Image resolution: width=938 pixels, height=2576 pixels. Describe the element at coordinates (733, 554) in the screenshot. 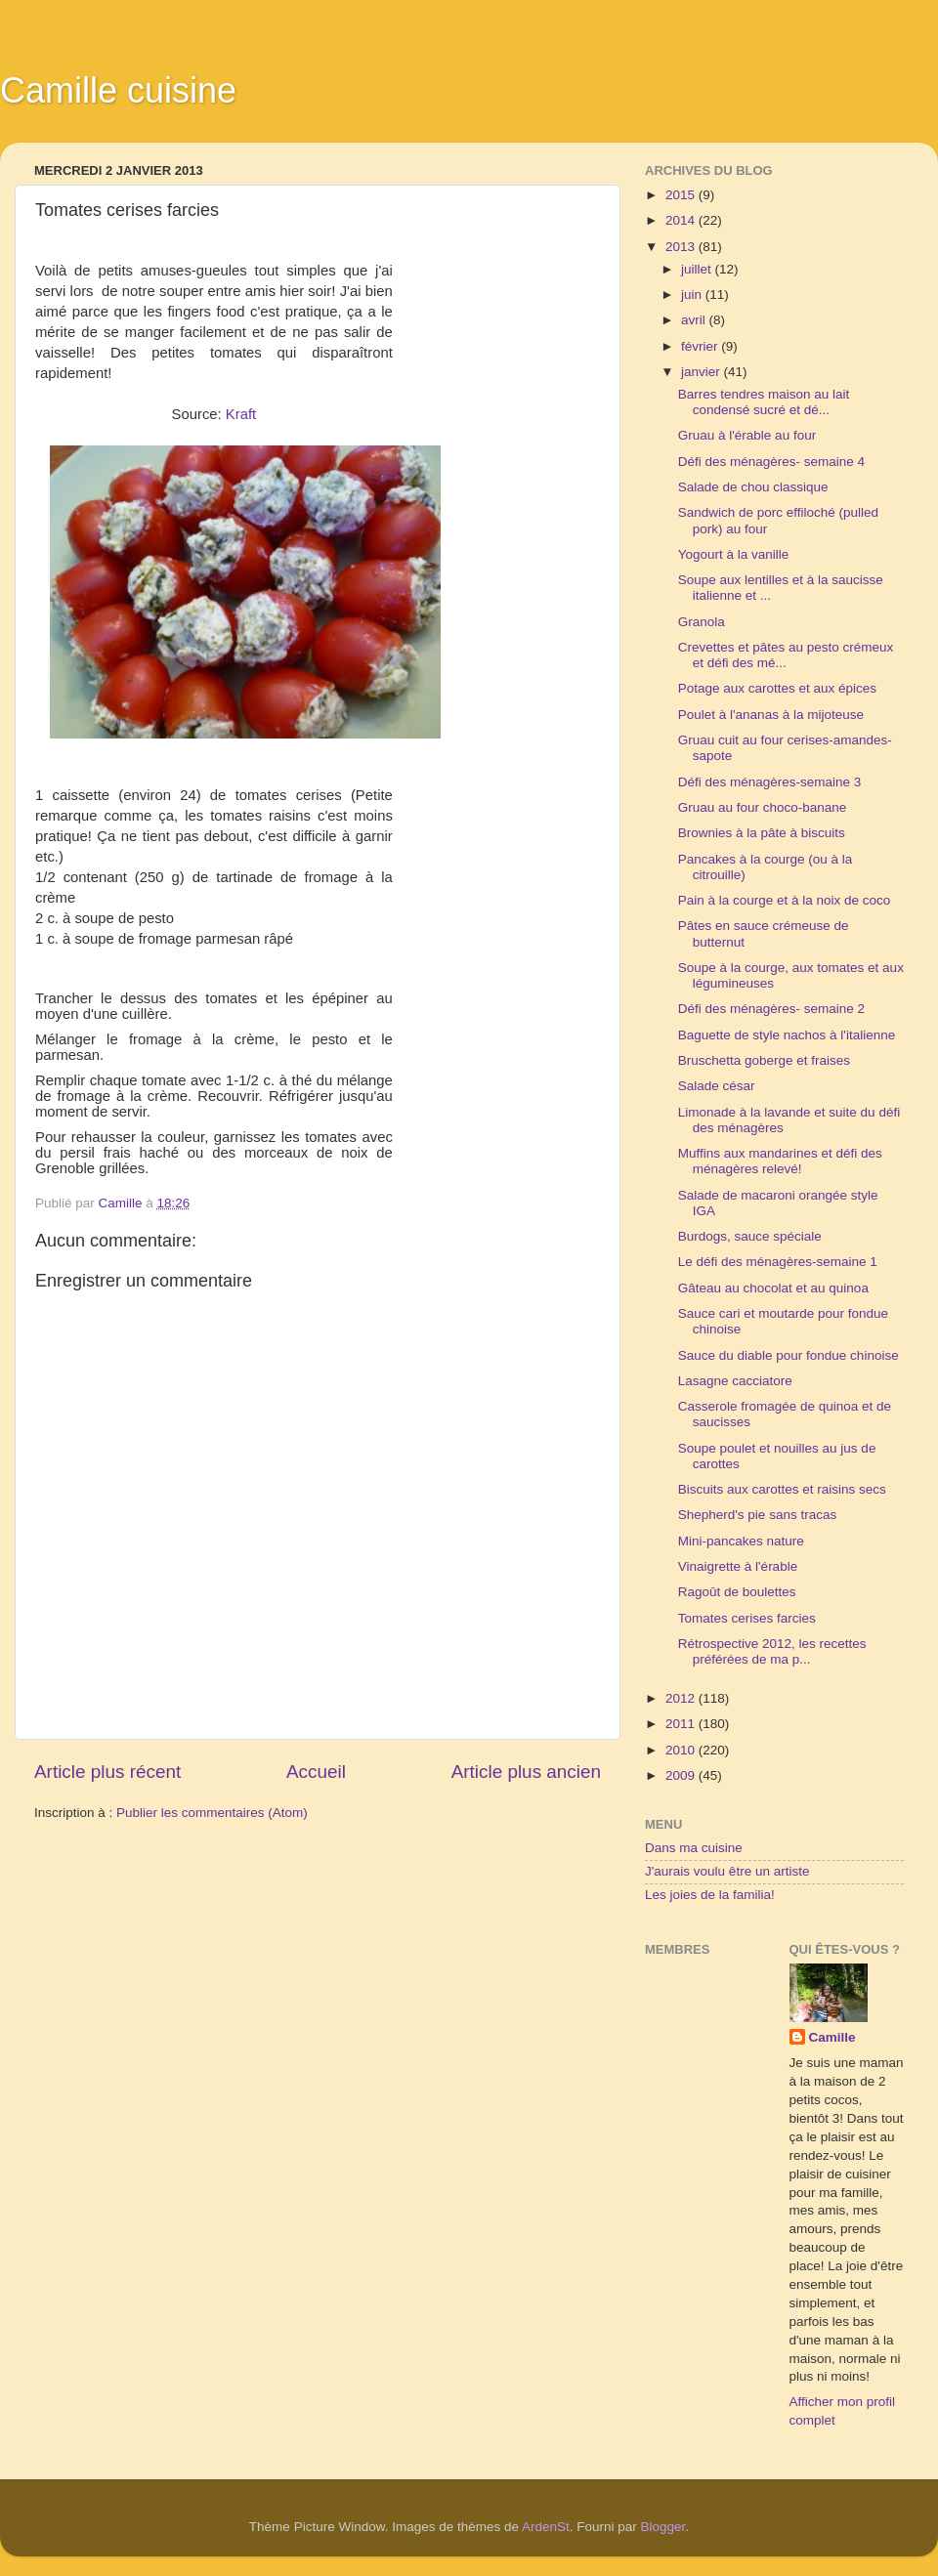

I see `Yogourt à la vanille` at that location.